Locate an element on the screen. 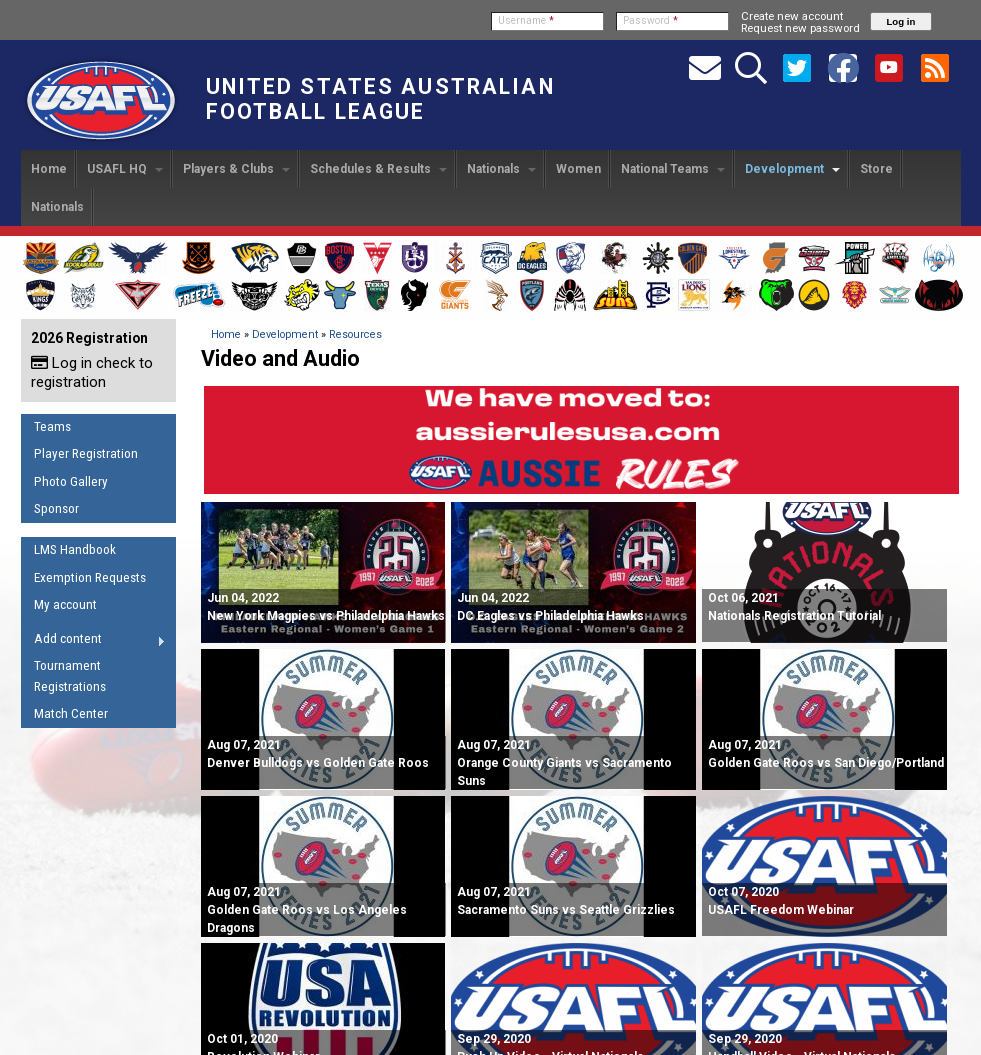 This screenshot has height=1055, width=981. Add content is located at coordinates (93, 642).